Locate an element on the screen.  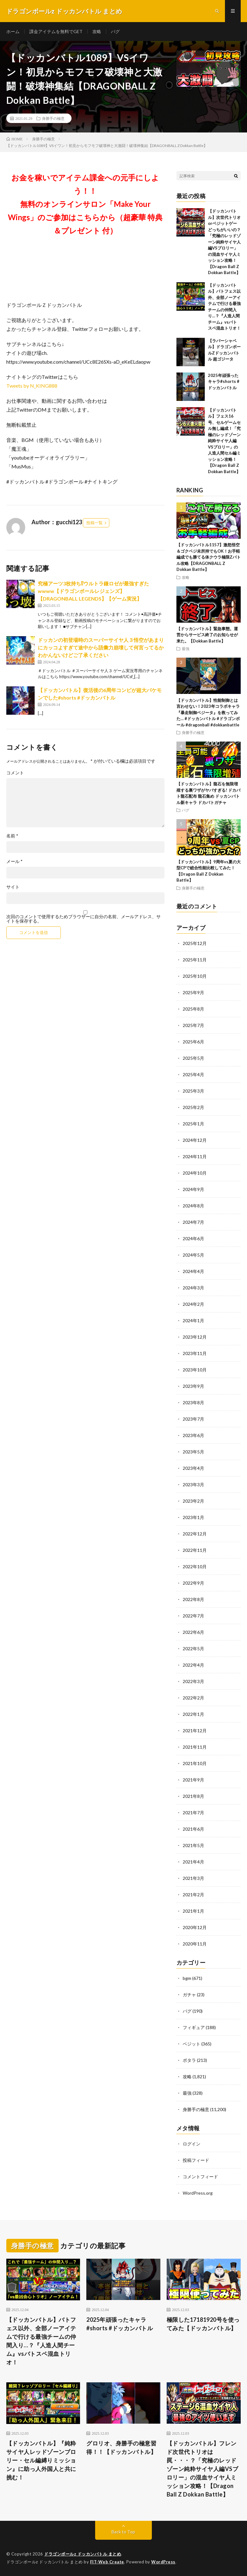
FIT-Web Create is located at coordinates (107, 2561).